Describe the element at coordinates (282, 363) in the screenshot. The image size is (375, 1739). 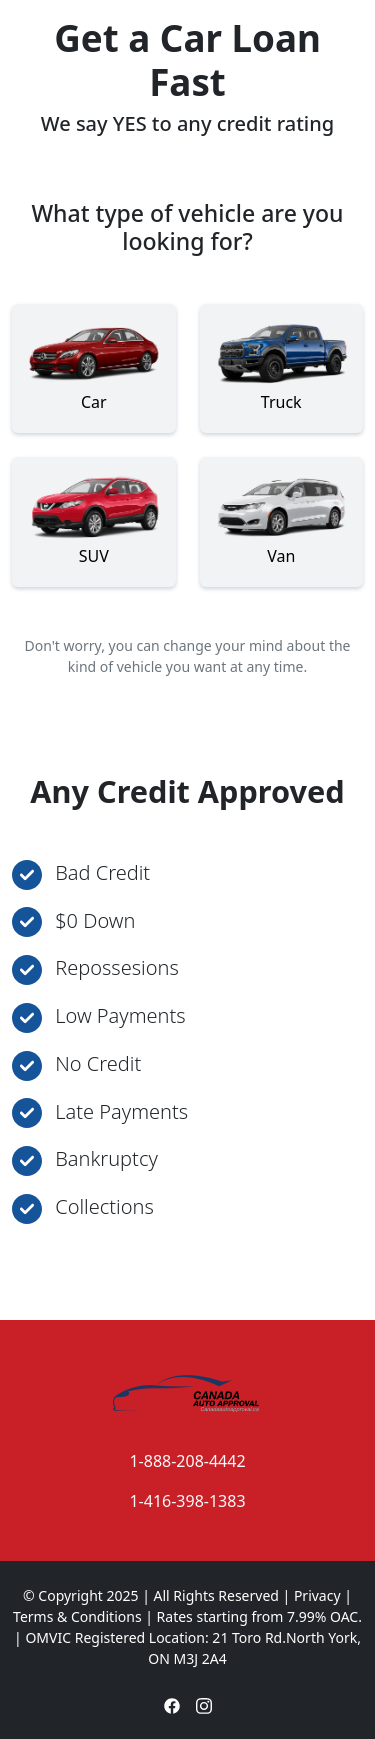
I see `Truck` at that location.